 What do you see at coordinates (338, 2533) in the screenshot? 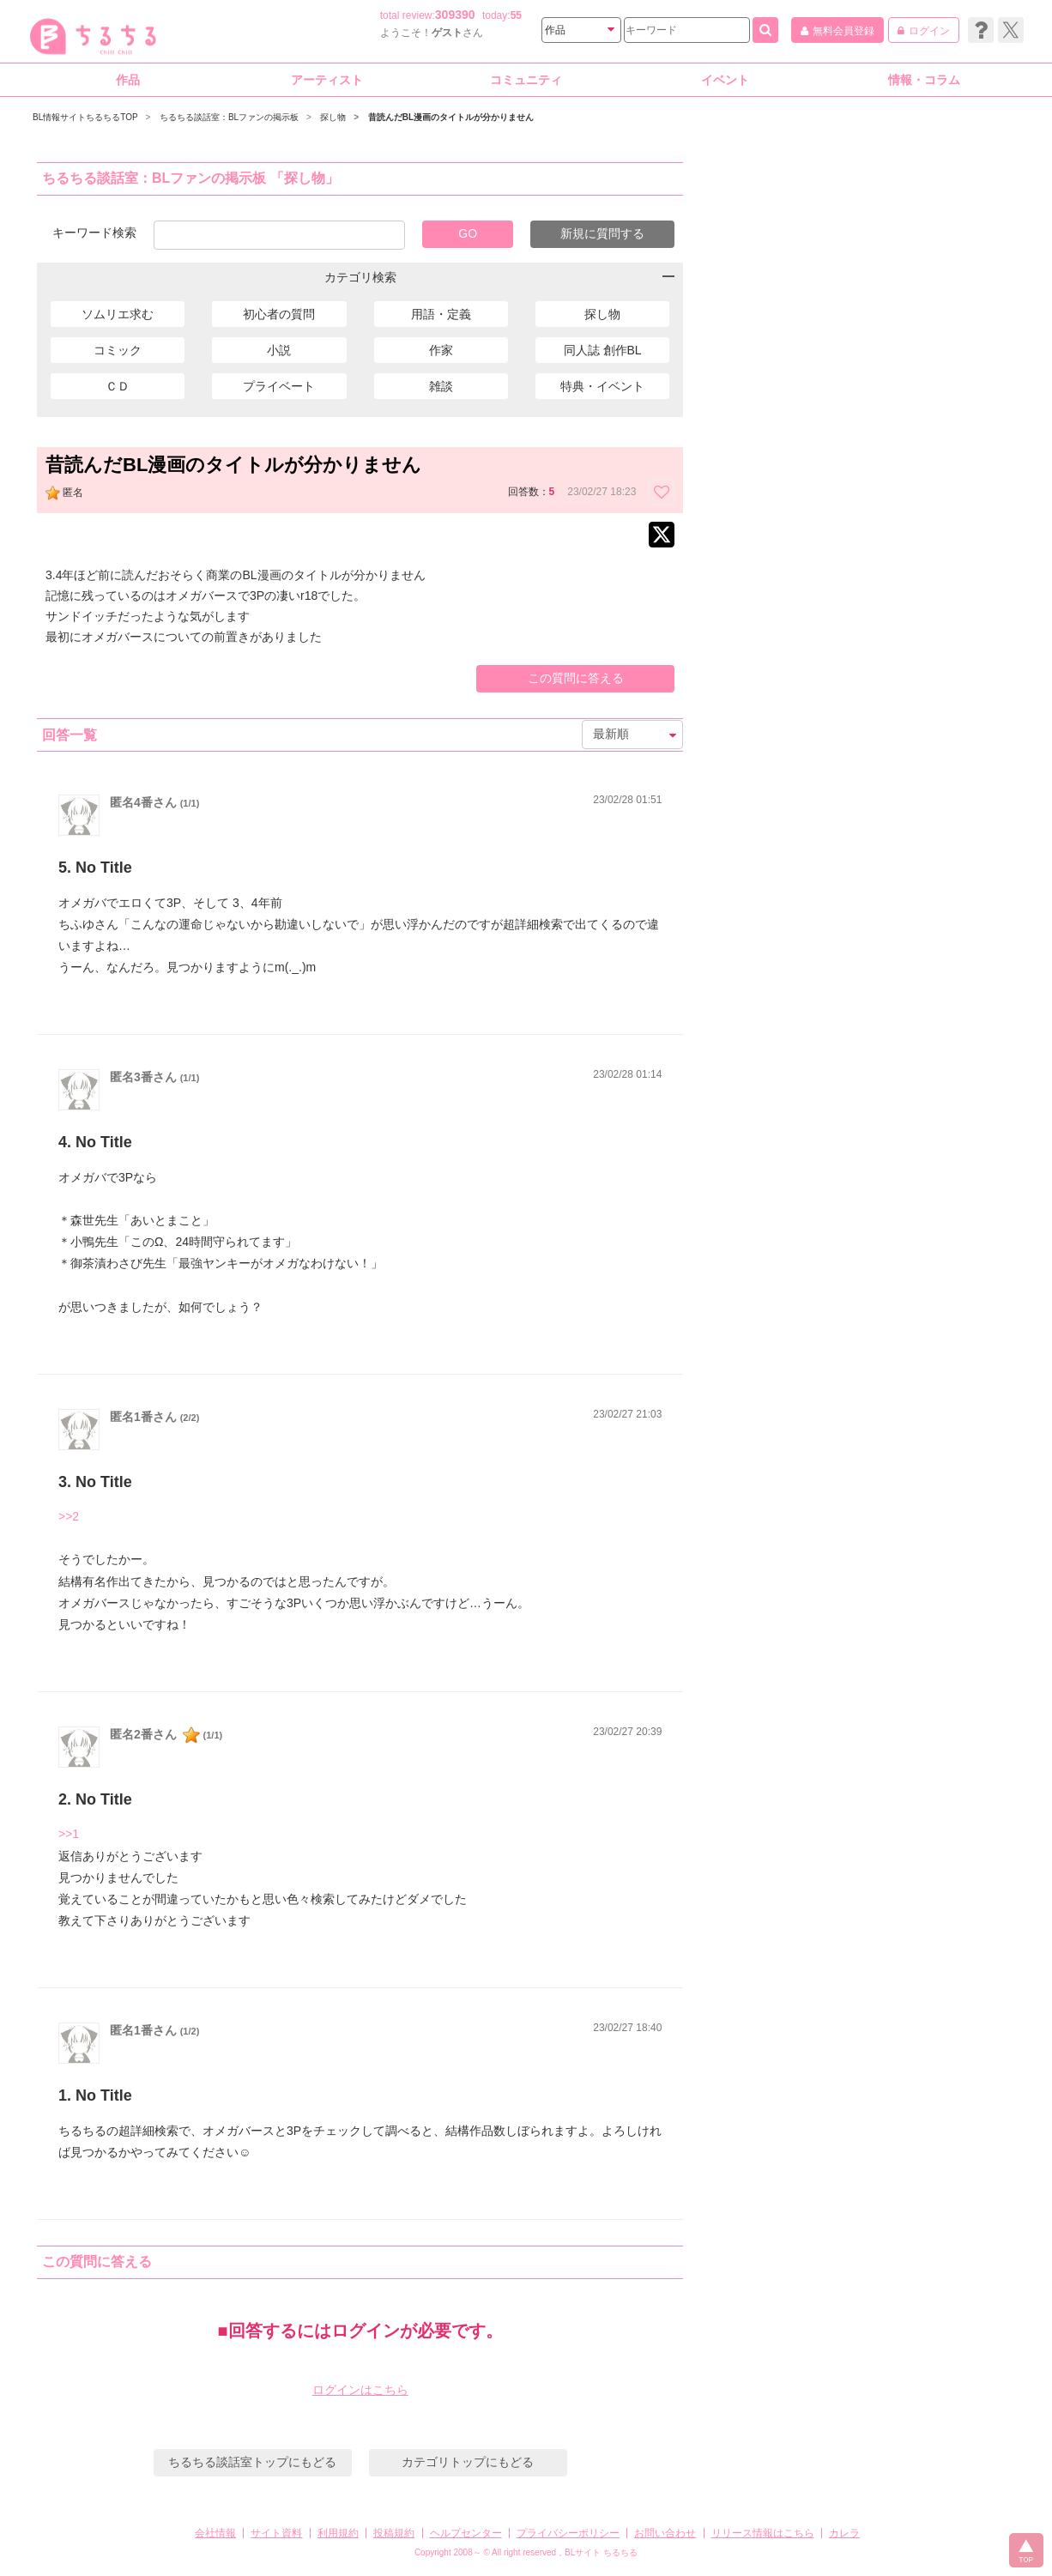
I see `利用規約` at bounding box center [338, 2533].